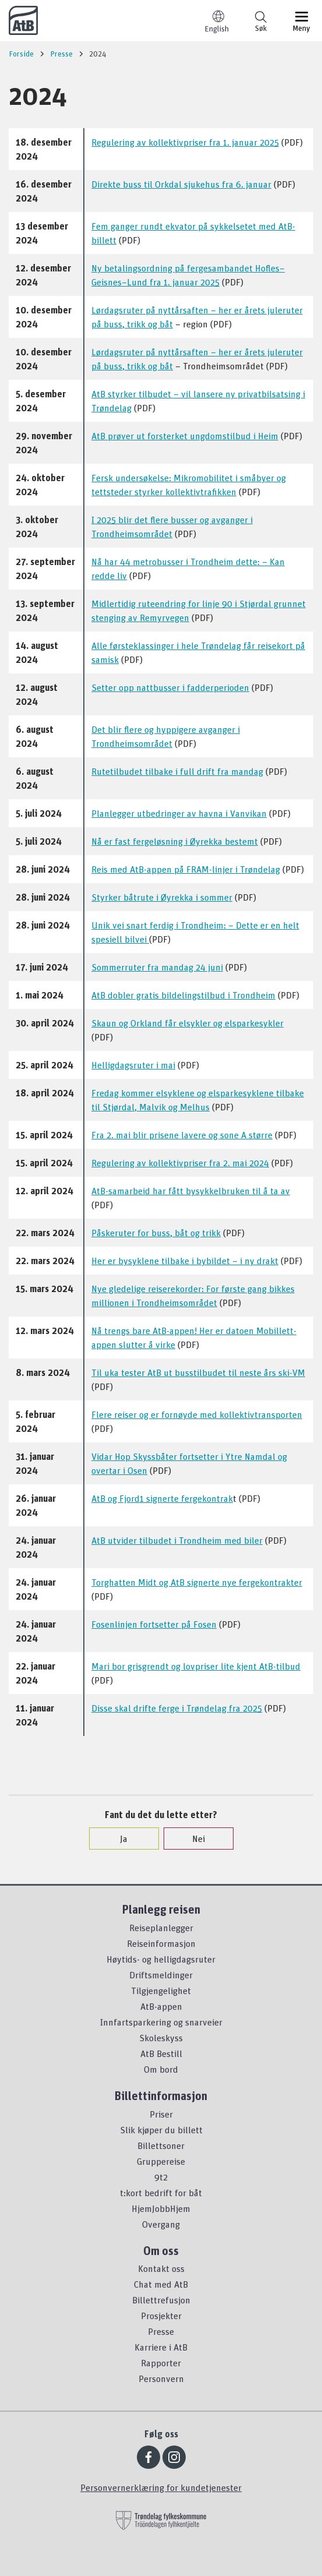  What do you see at coordinates (185, 142) in the screenshot?
I see `Regulering av kollektivpriser fra 1. januar 2025` at bounding box center [185, 142].